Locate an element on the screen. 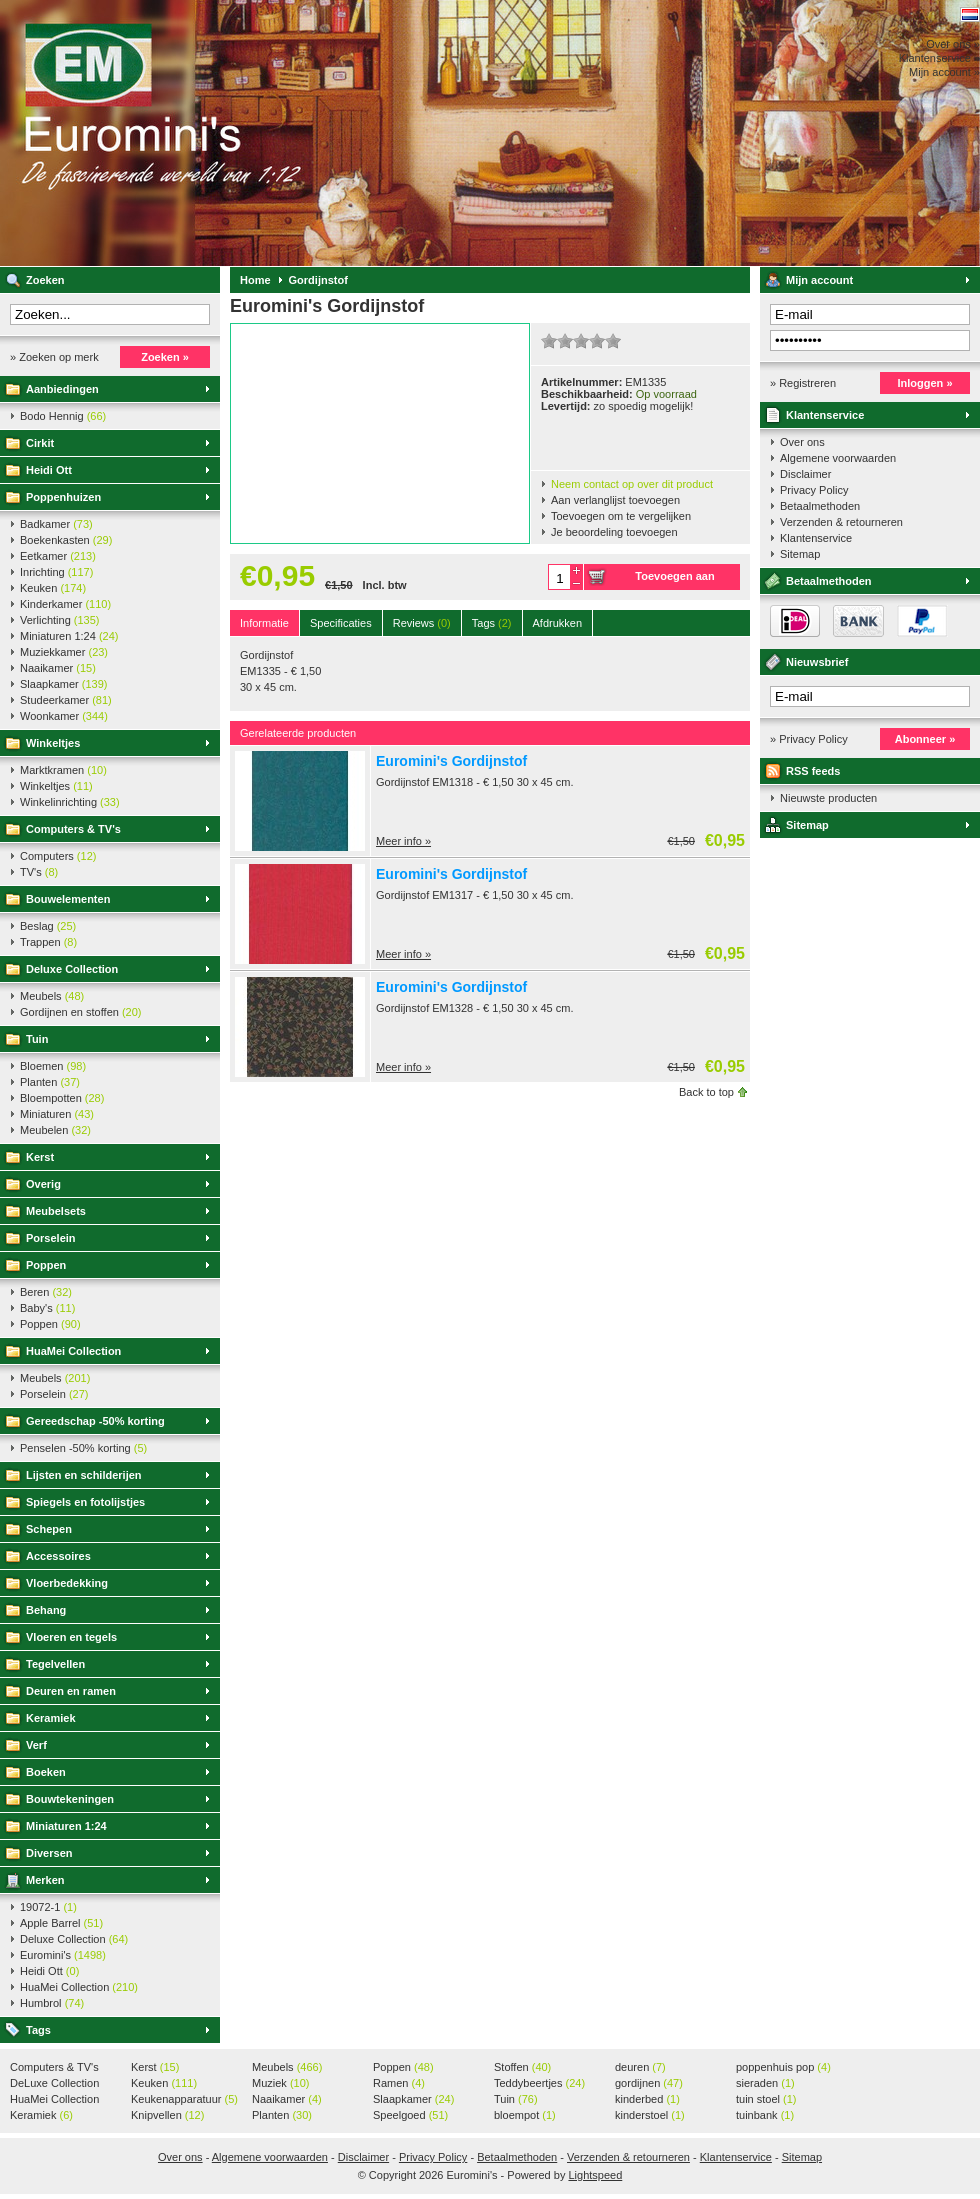  Teddybeertjes is located at coordinates (539, 2083).